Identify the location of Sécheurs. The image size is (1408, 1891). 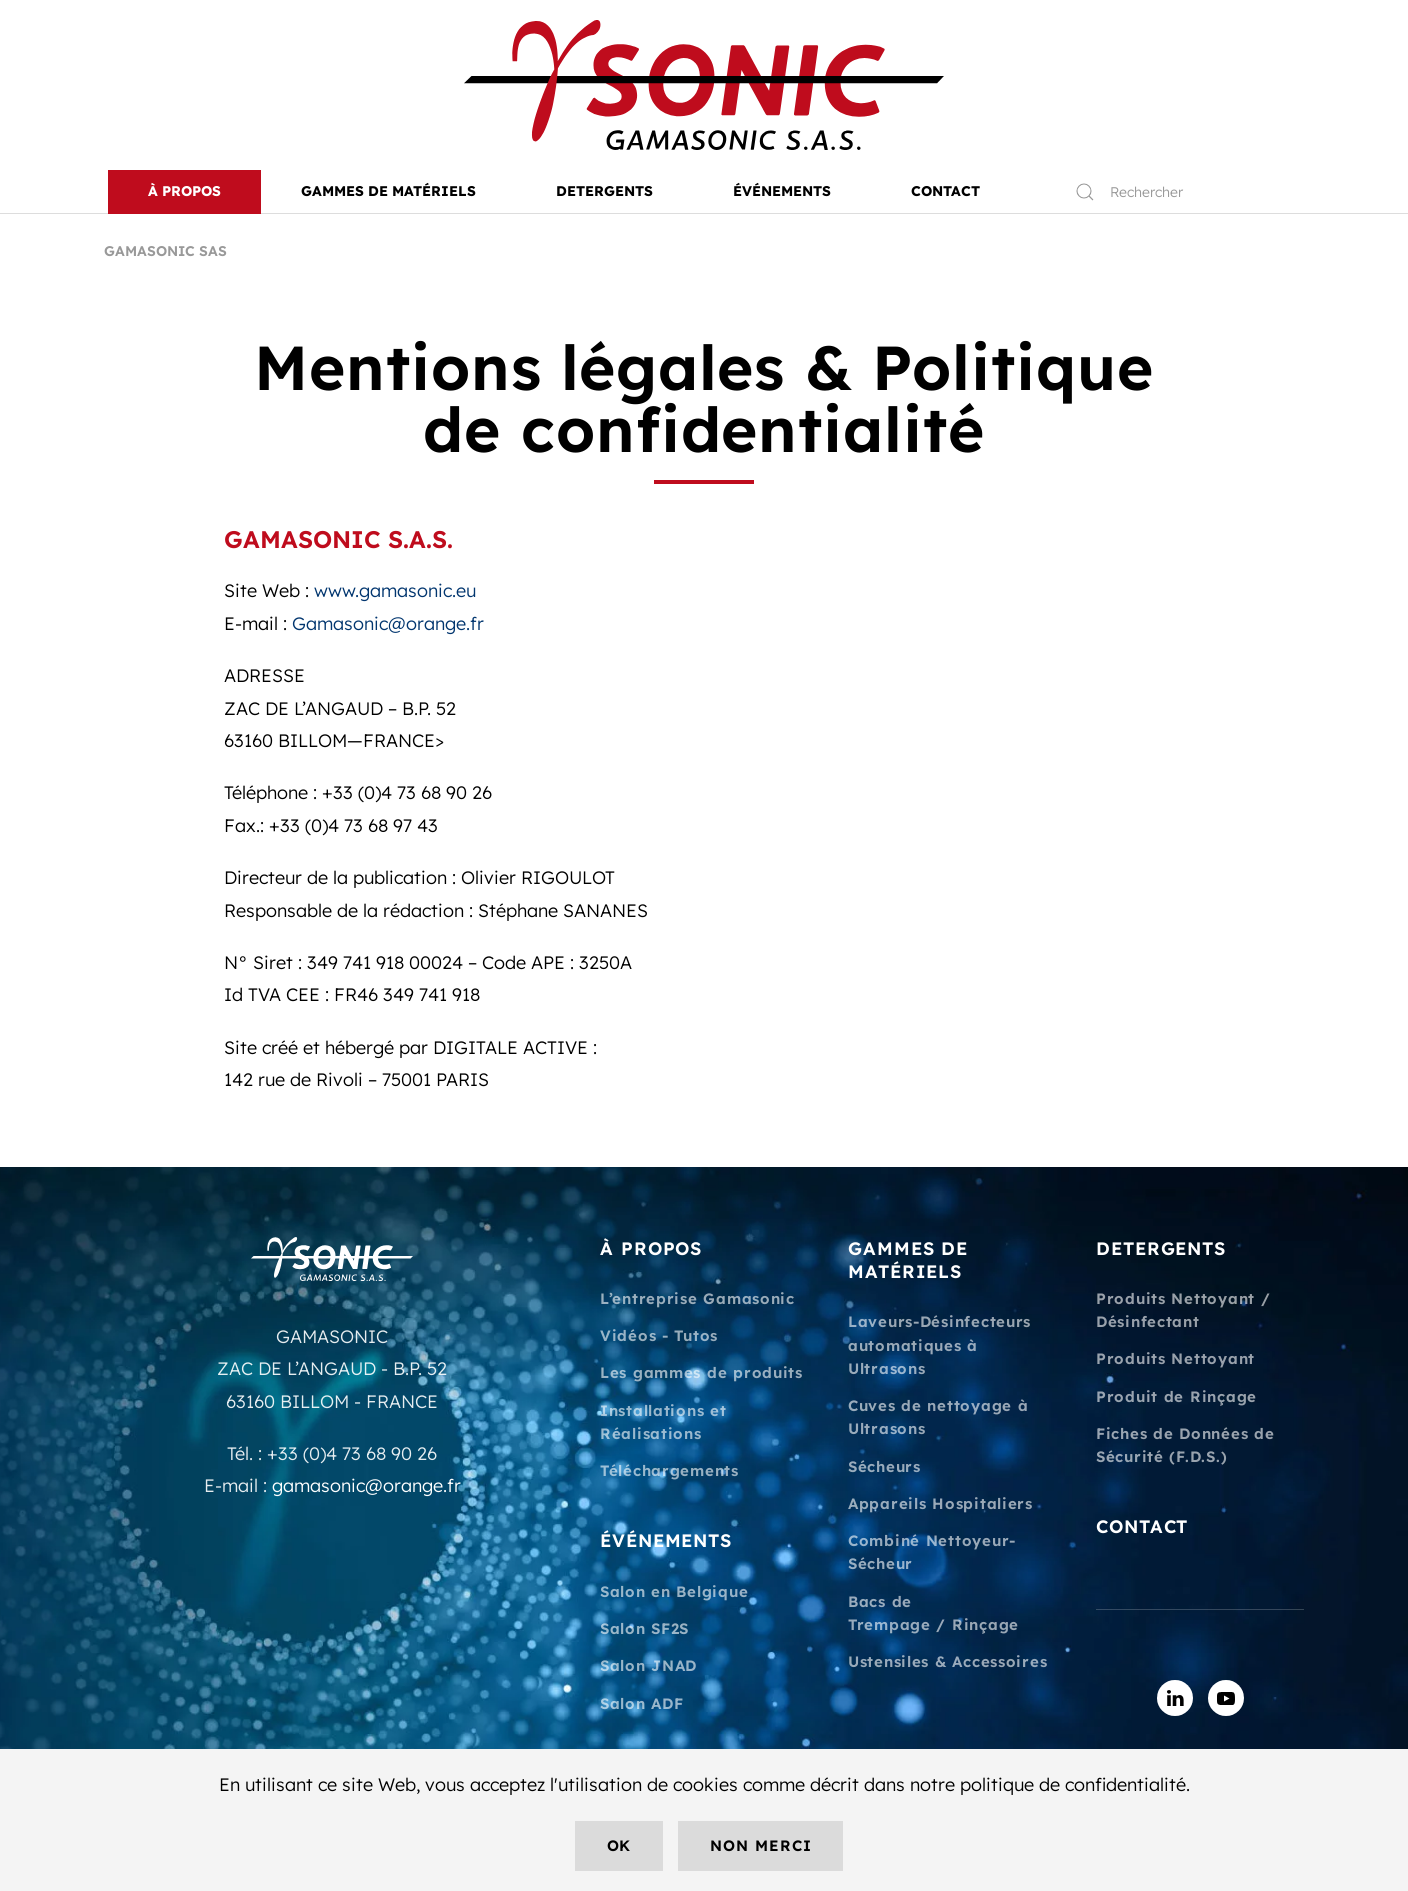
(884, 1466).